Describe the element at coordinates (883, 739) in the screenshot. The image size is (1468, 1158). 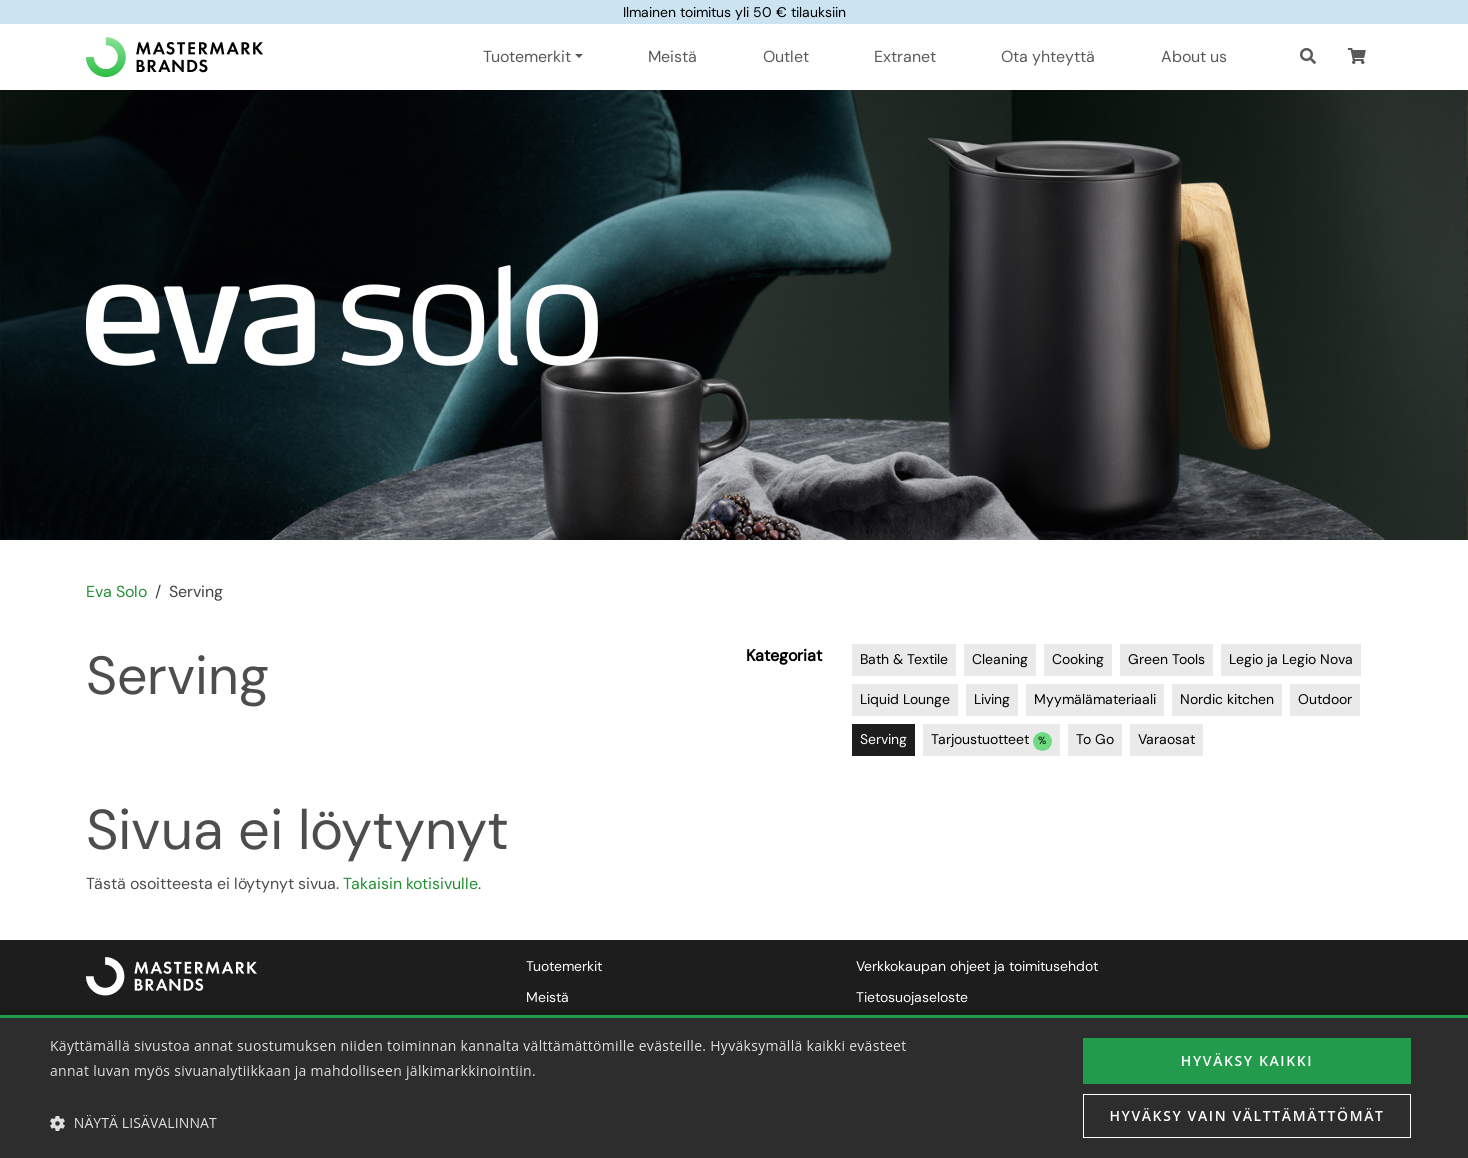
I see `Serving` at that location.